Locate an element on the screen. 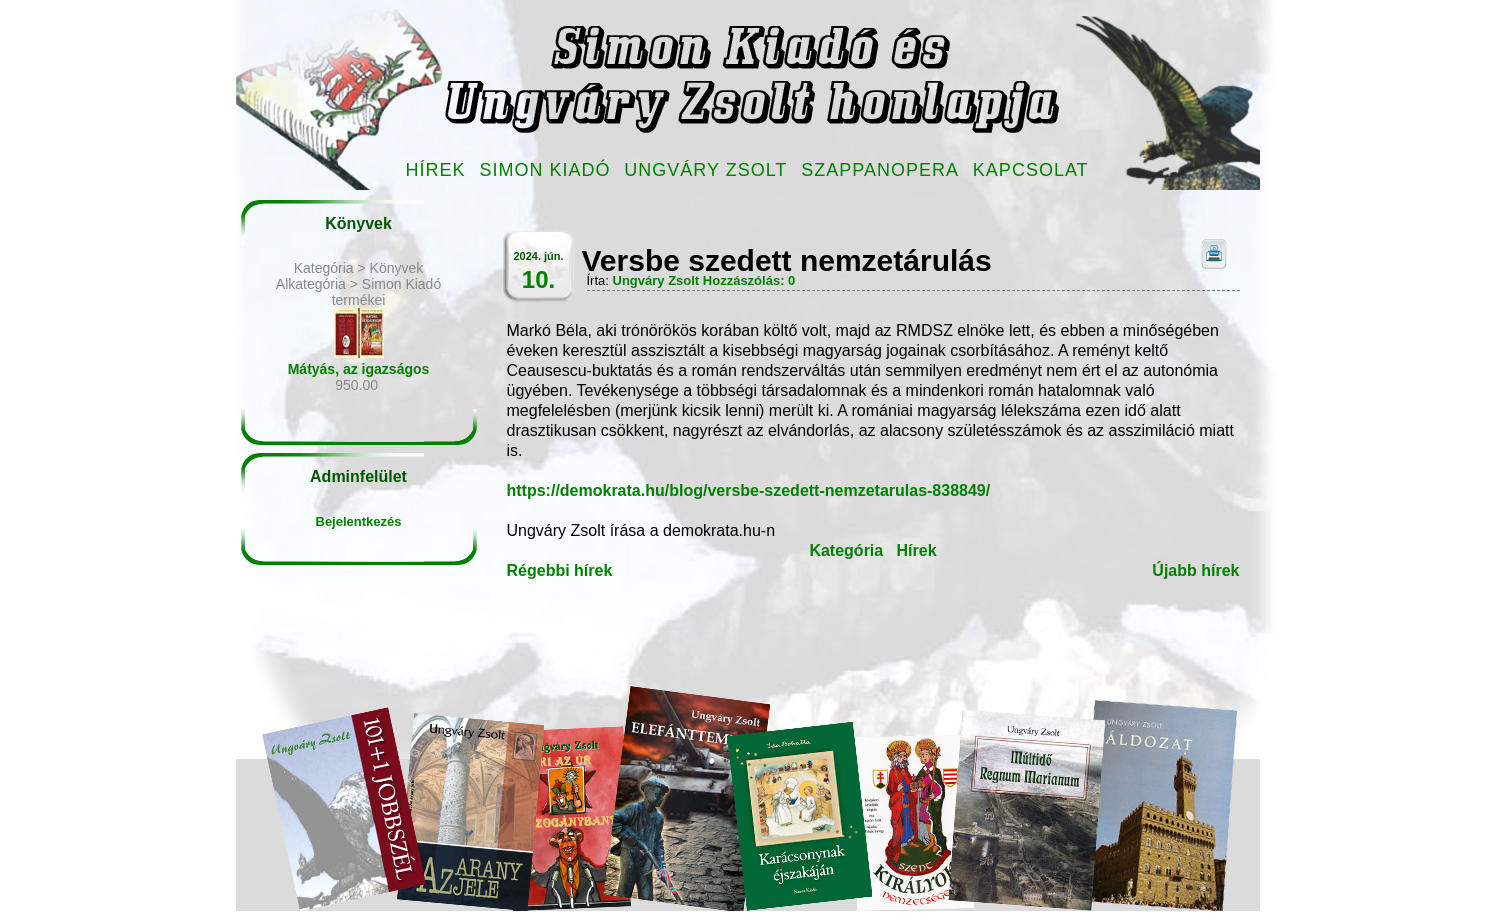 The image size is (1495, 921). Újabb hírek is located at coordinates (1195, 570).